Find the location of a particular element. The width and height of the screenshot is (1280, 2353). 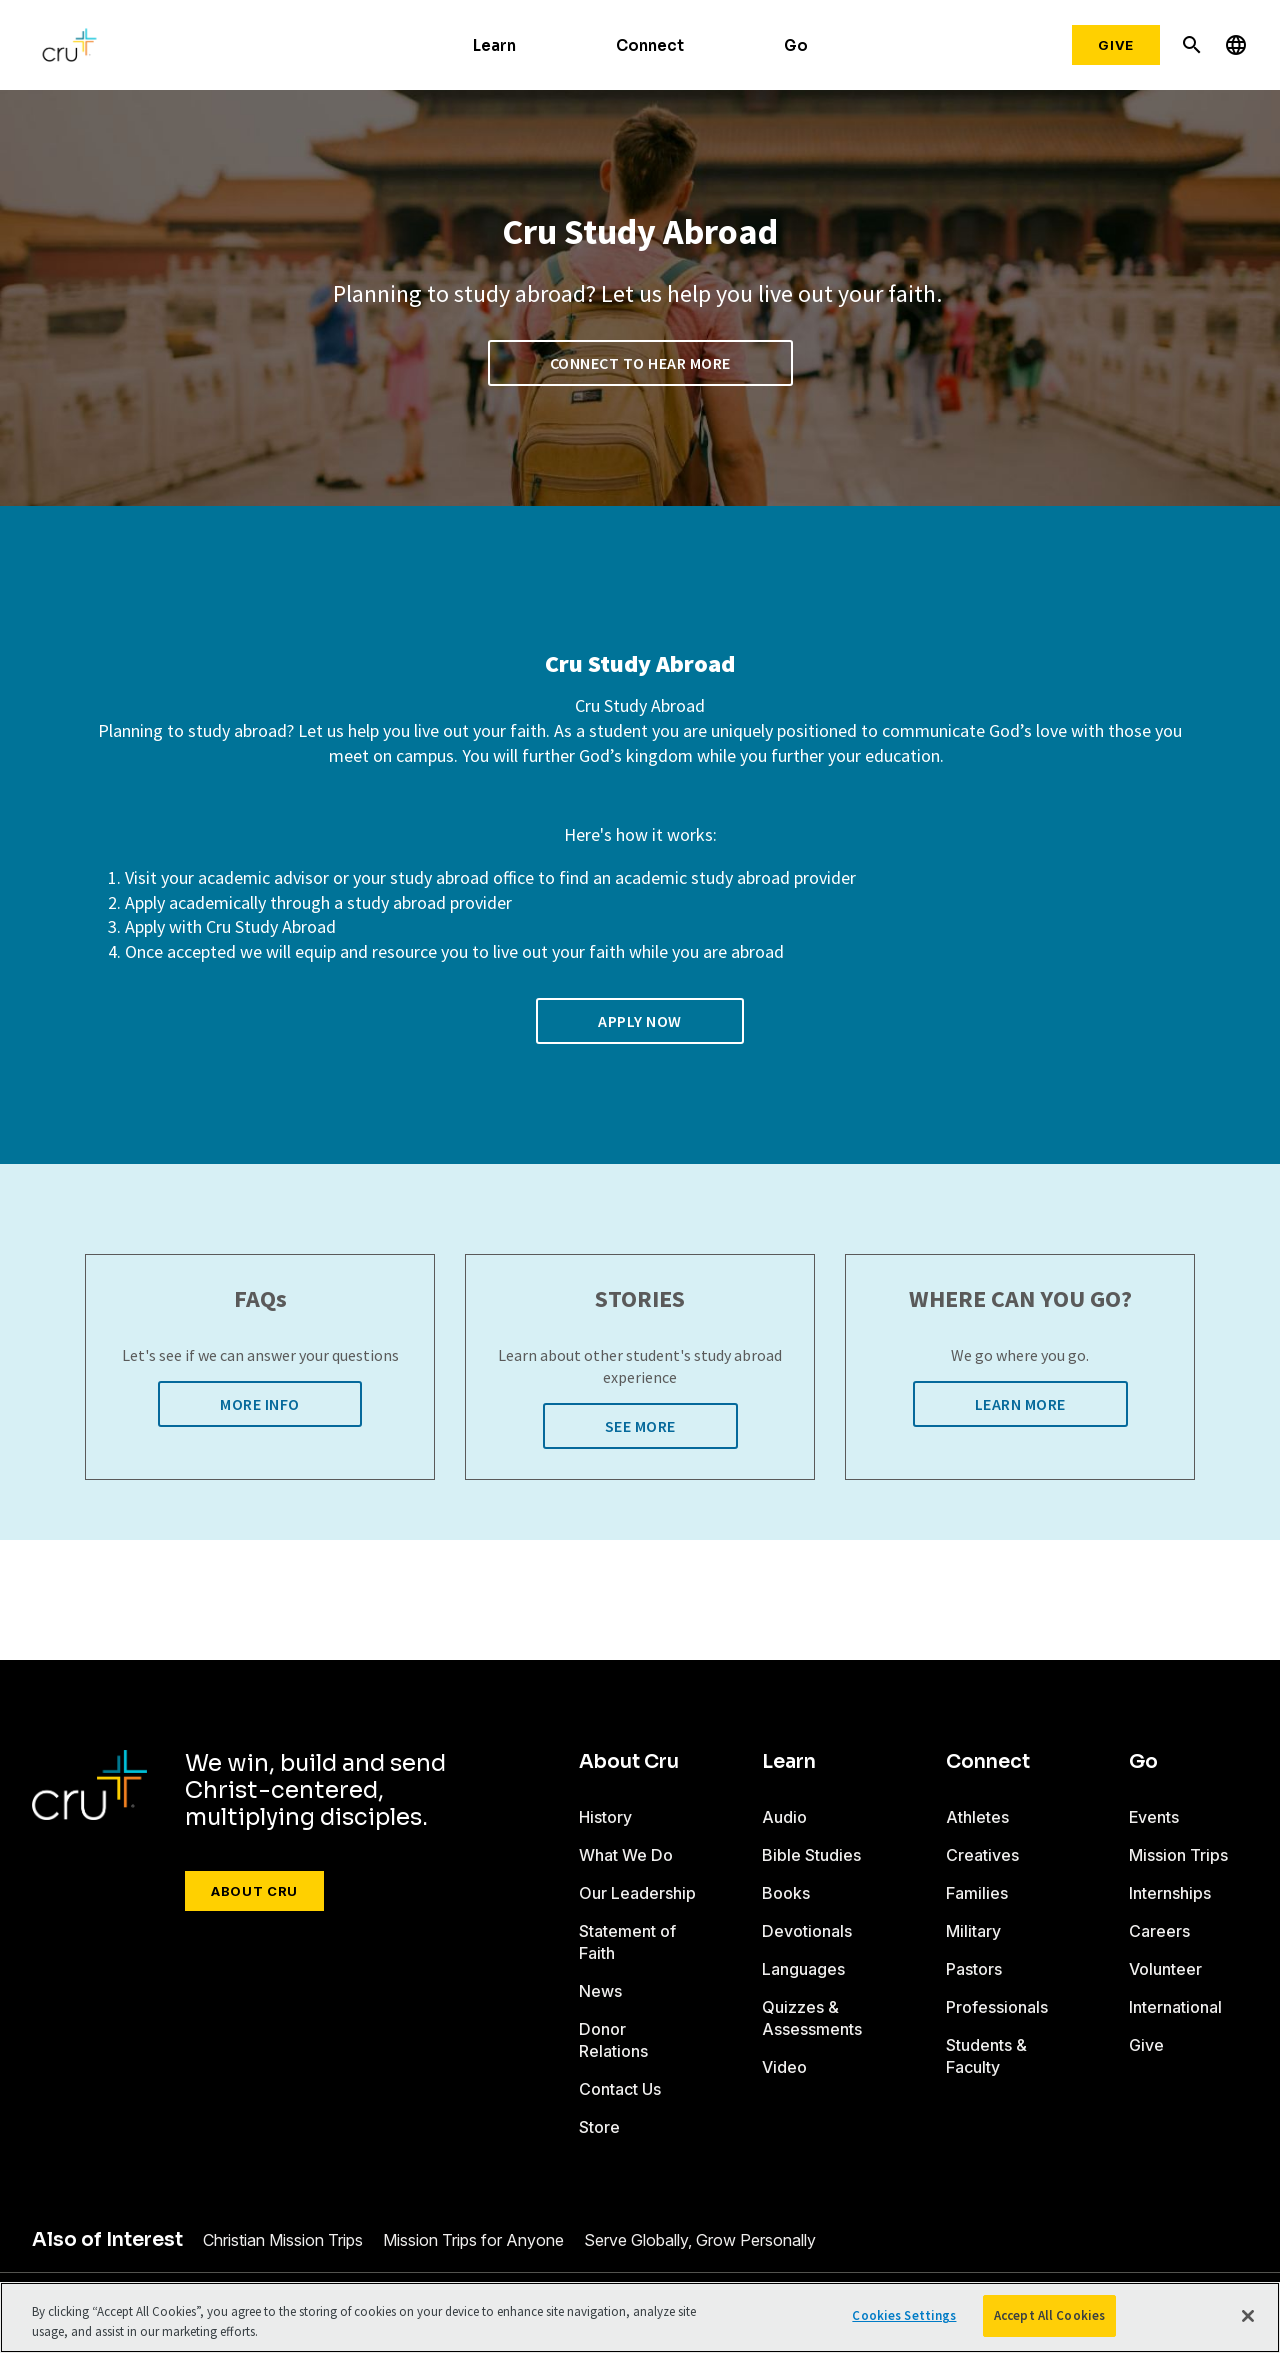

Bible Studies is located at coordinates (811, 1855).